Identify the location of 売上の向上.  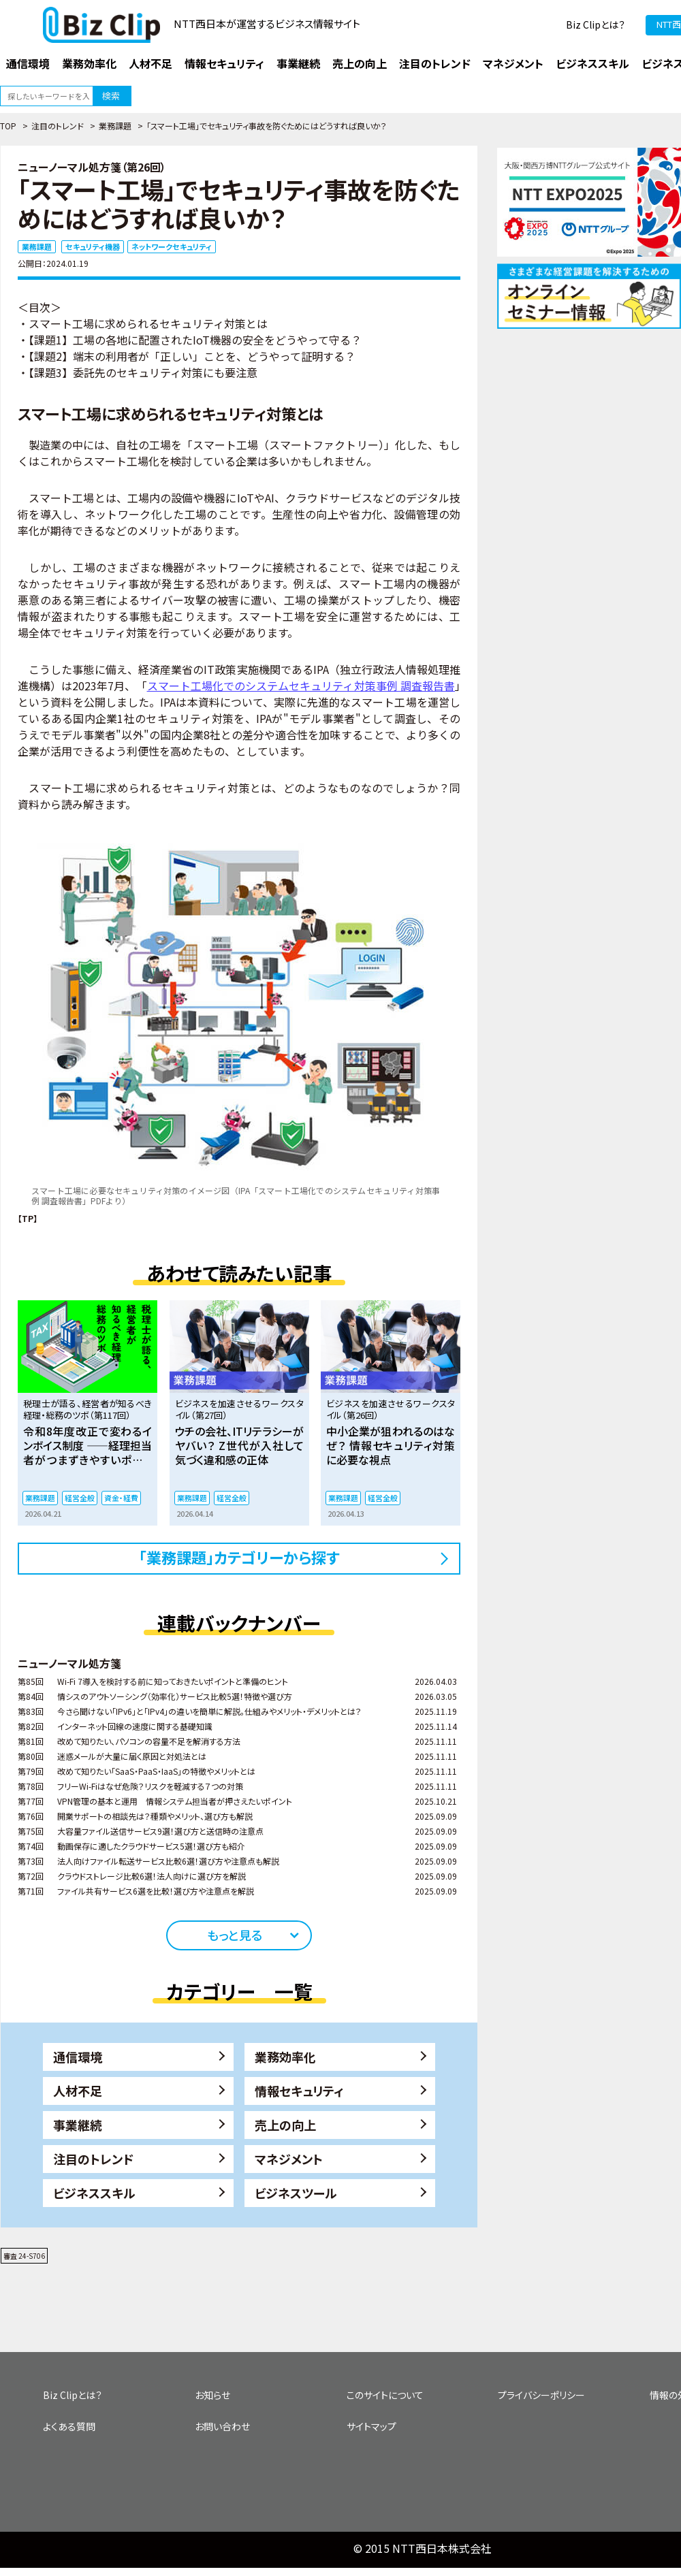
(285, 2125).